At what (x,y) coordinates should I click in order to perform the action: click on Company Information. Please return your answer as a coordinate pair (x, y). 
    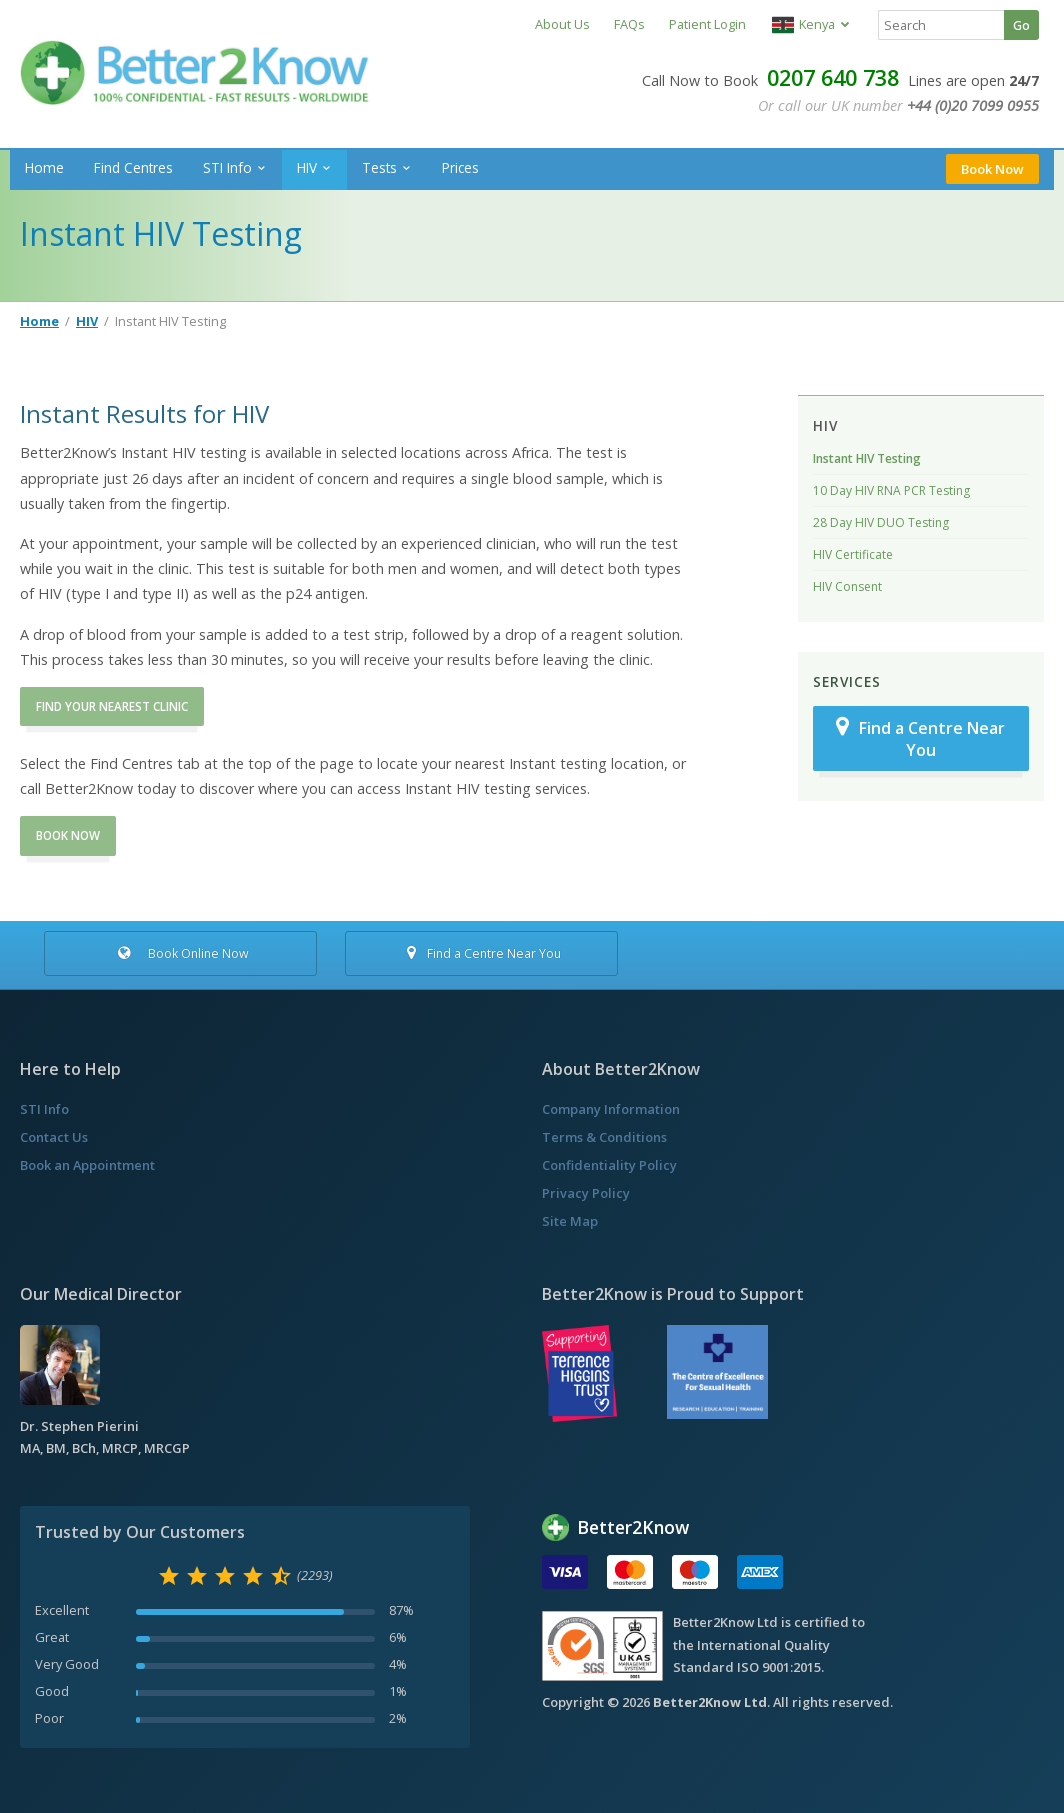
    Looking at the image, I should click on (611, 1109).